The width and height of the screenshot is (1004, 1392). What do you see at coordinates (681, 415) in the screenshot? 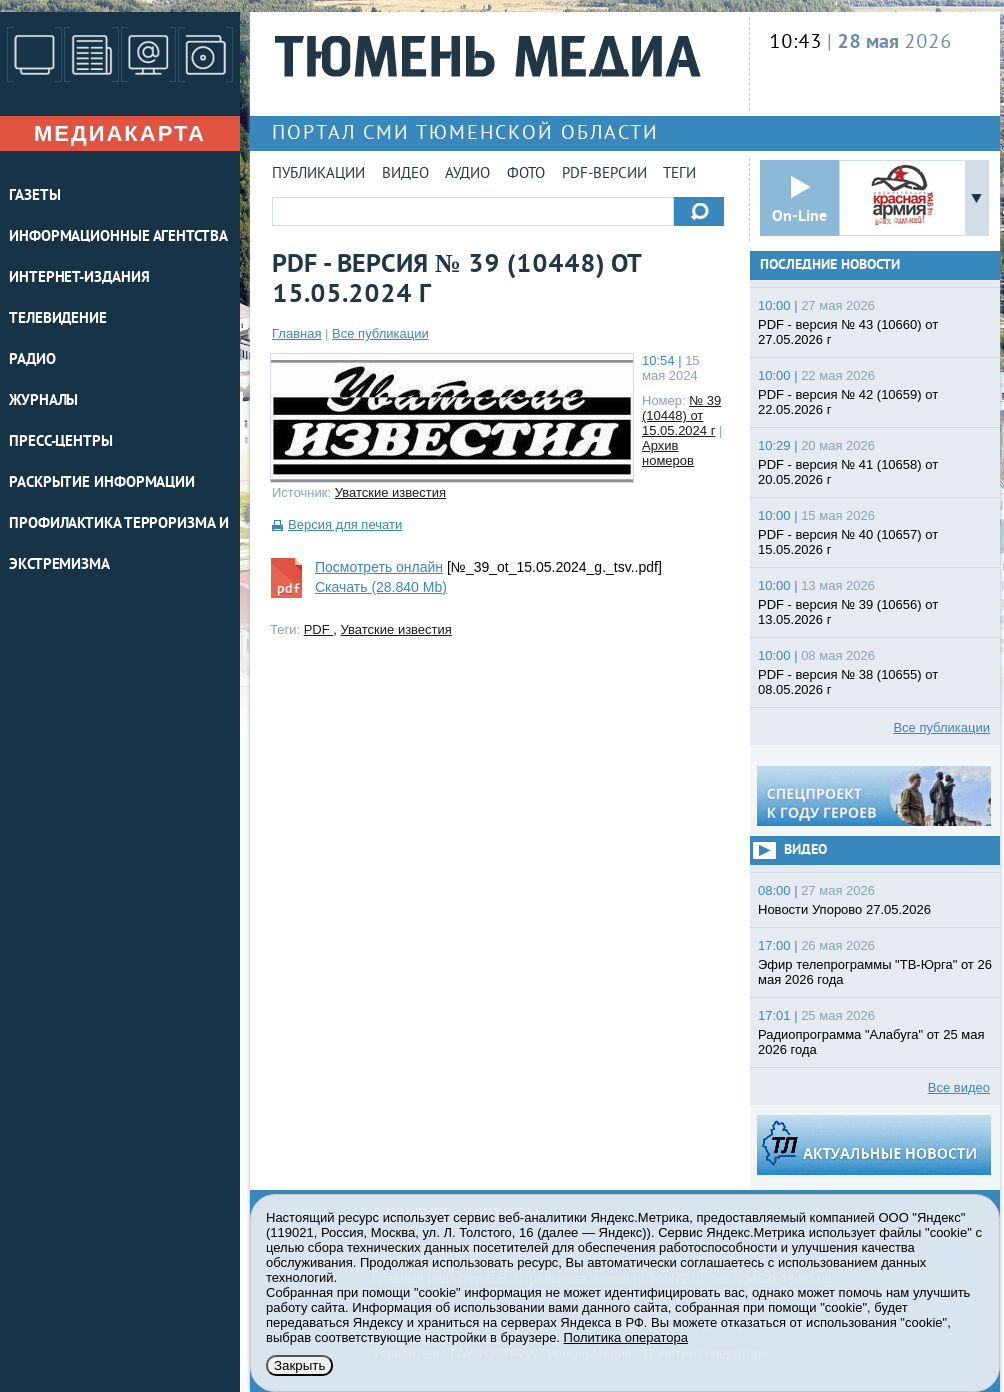
I see `№ 39 (10448) от 15.05.2024 г` at bounding box center [681, 415].